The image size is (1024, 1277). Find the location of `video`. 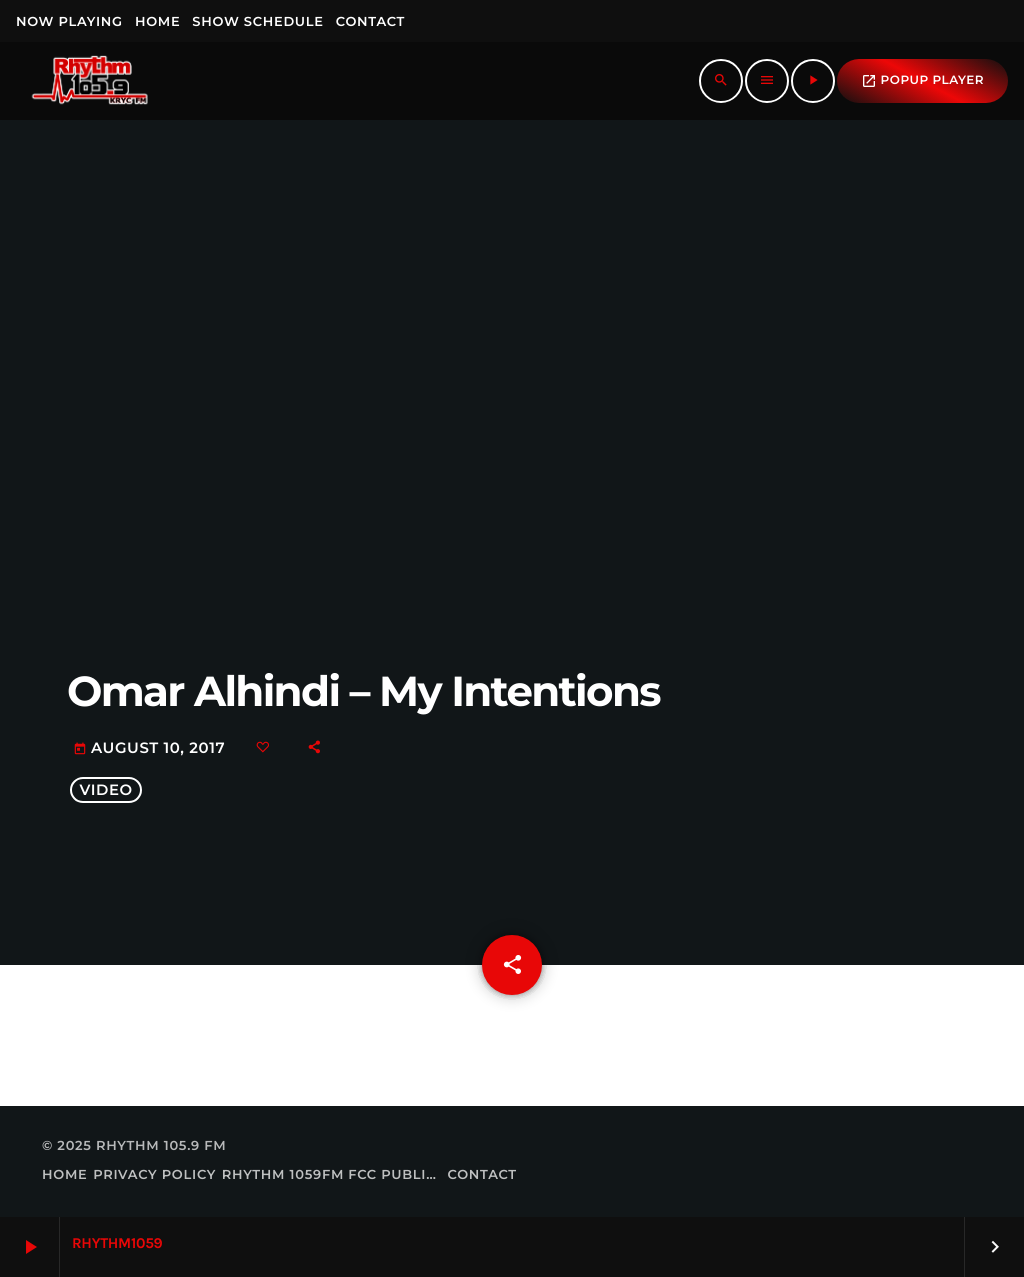

video is located at coordinates (105, 790).